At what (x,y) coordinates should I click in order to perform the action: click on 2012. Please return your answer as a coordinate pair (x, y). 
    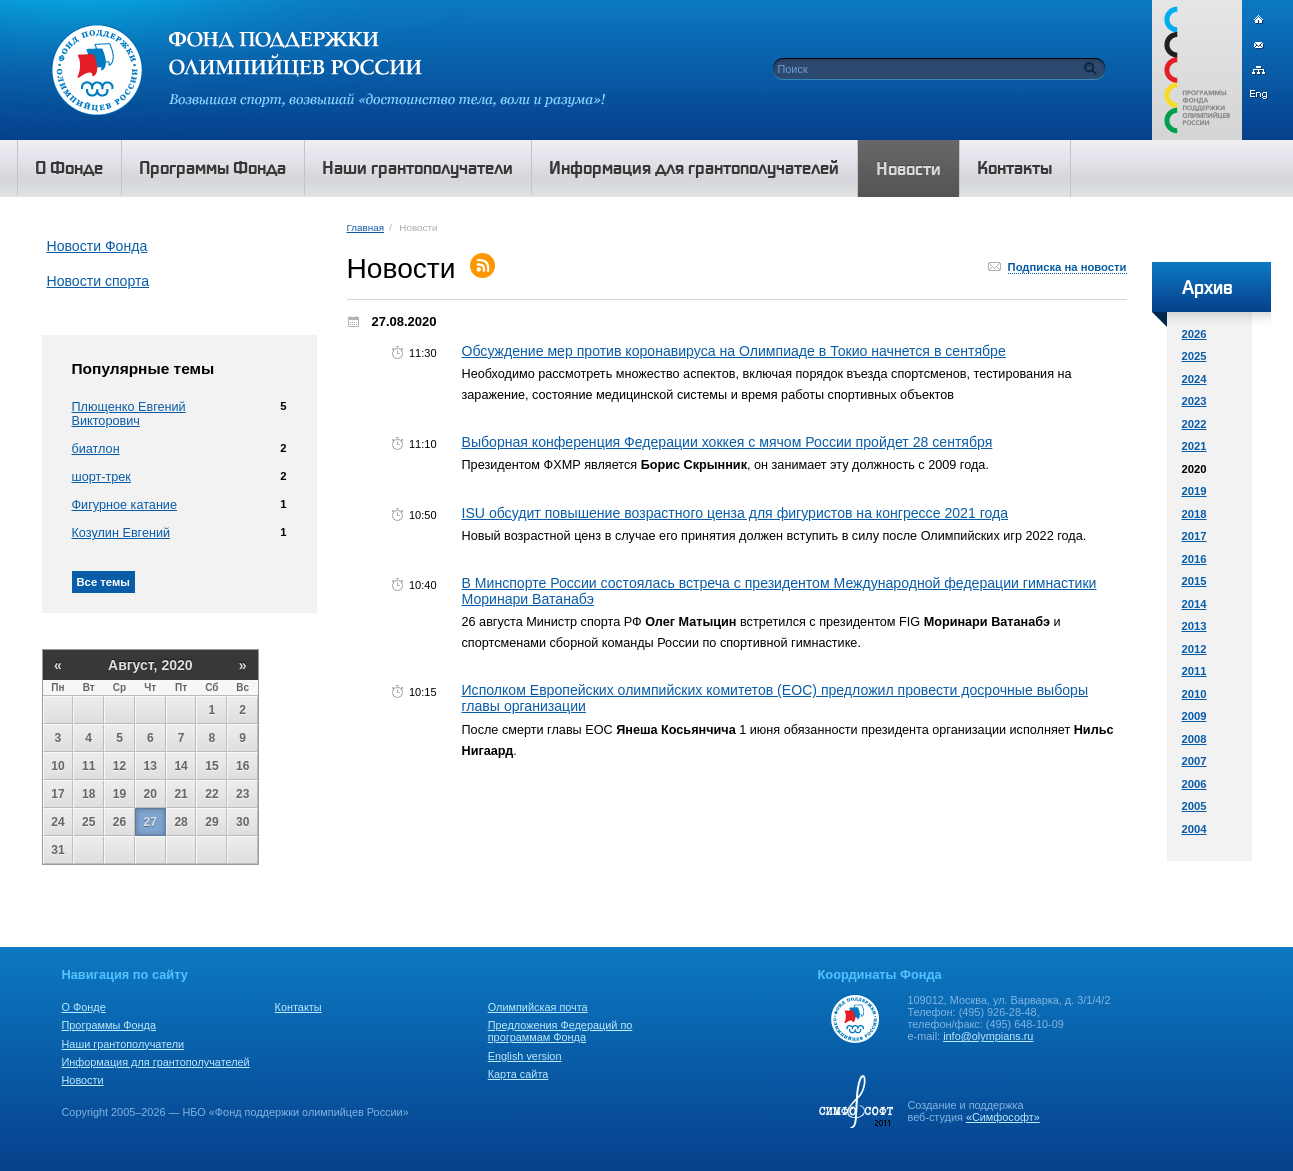
    Looking at the image, I should click on (1194, 649).